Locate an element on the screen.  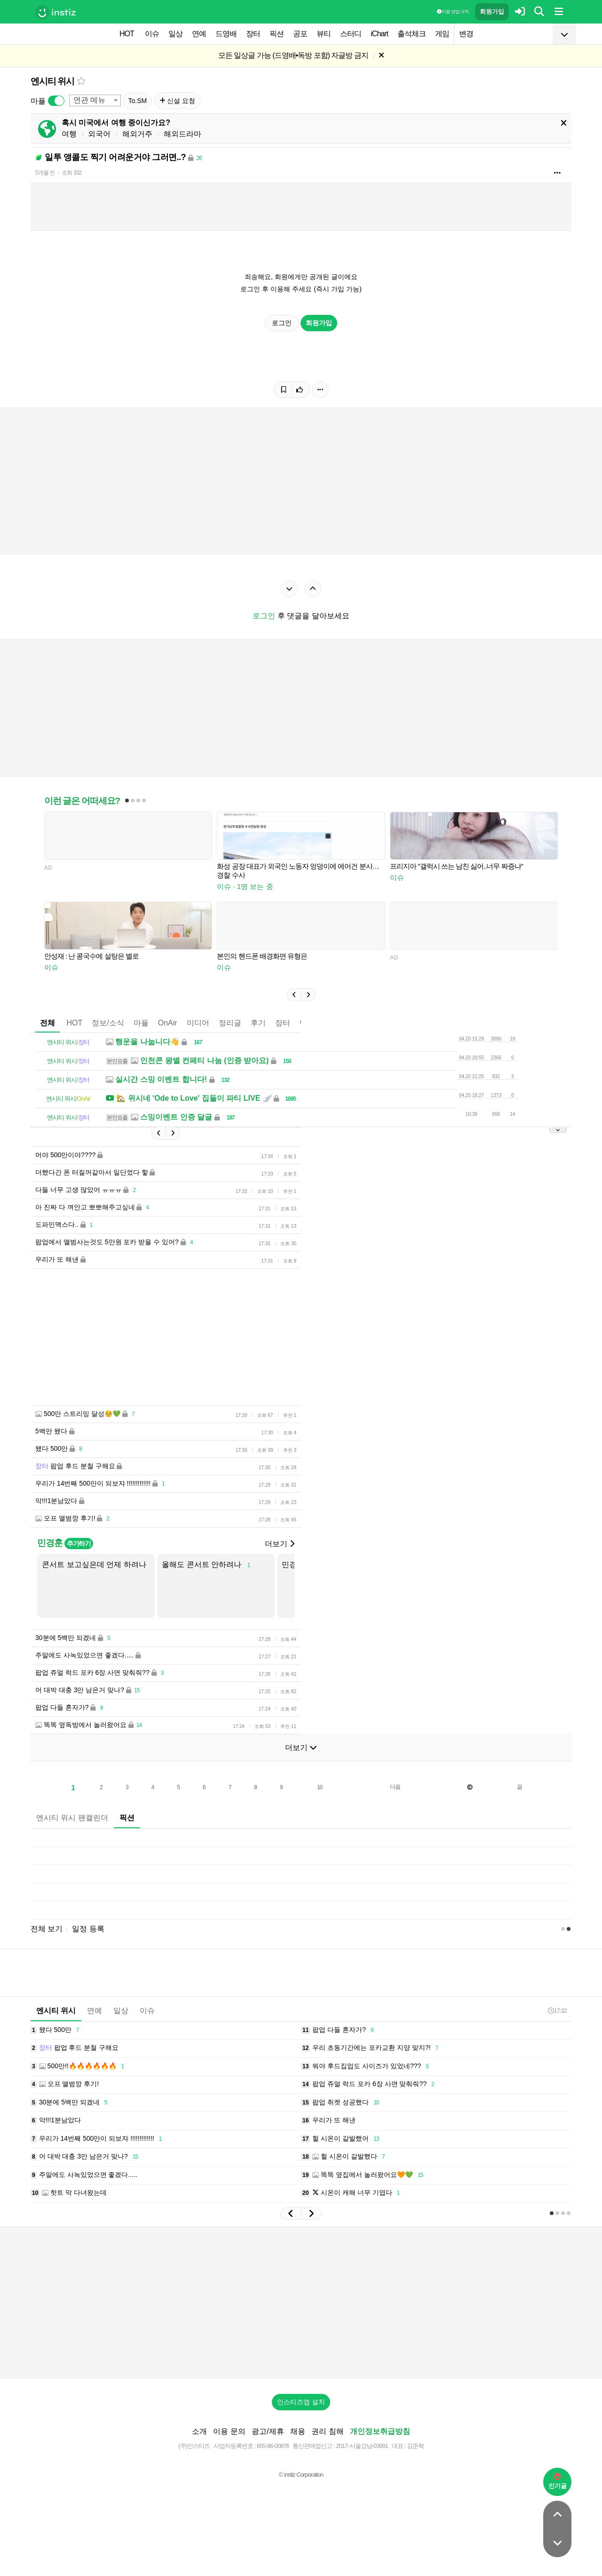
일상 is located at coordinates (175, 34).